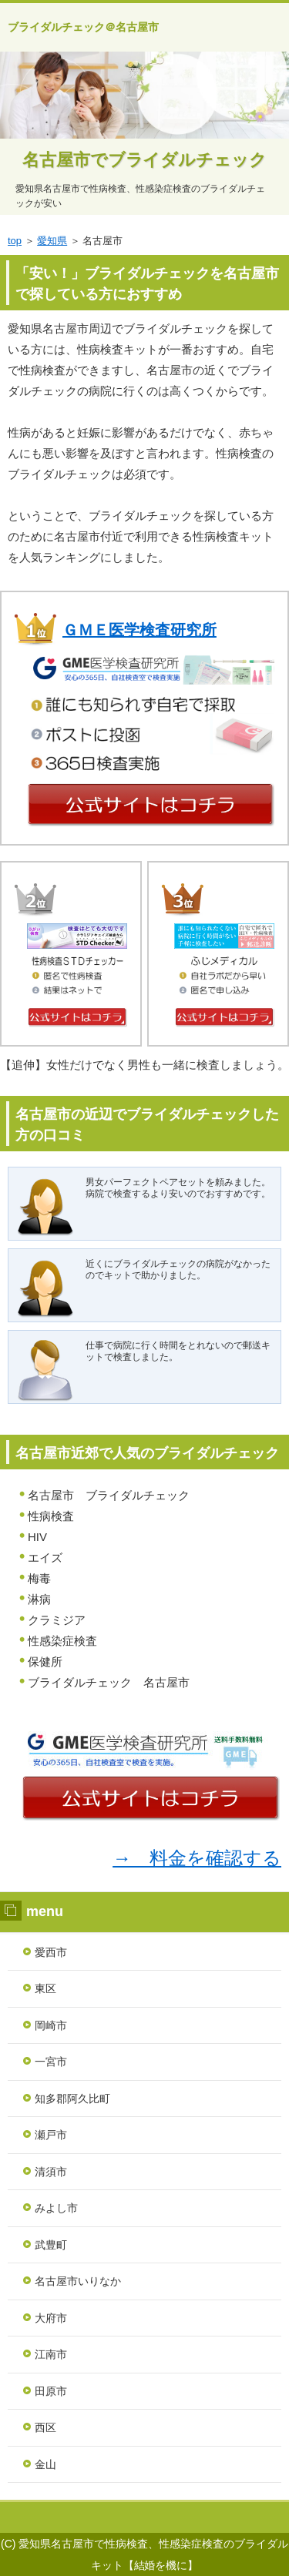 The height and width of the screenshot is (2576, 289). What do you see at coordinates (52, 240) in the screenshot?
I see `愛知県` at bounding box center [52, 240].